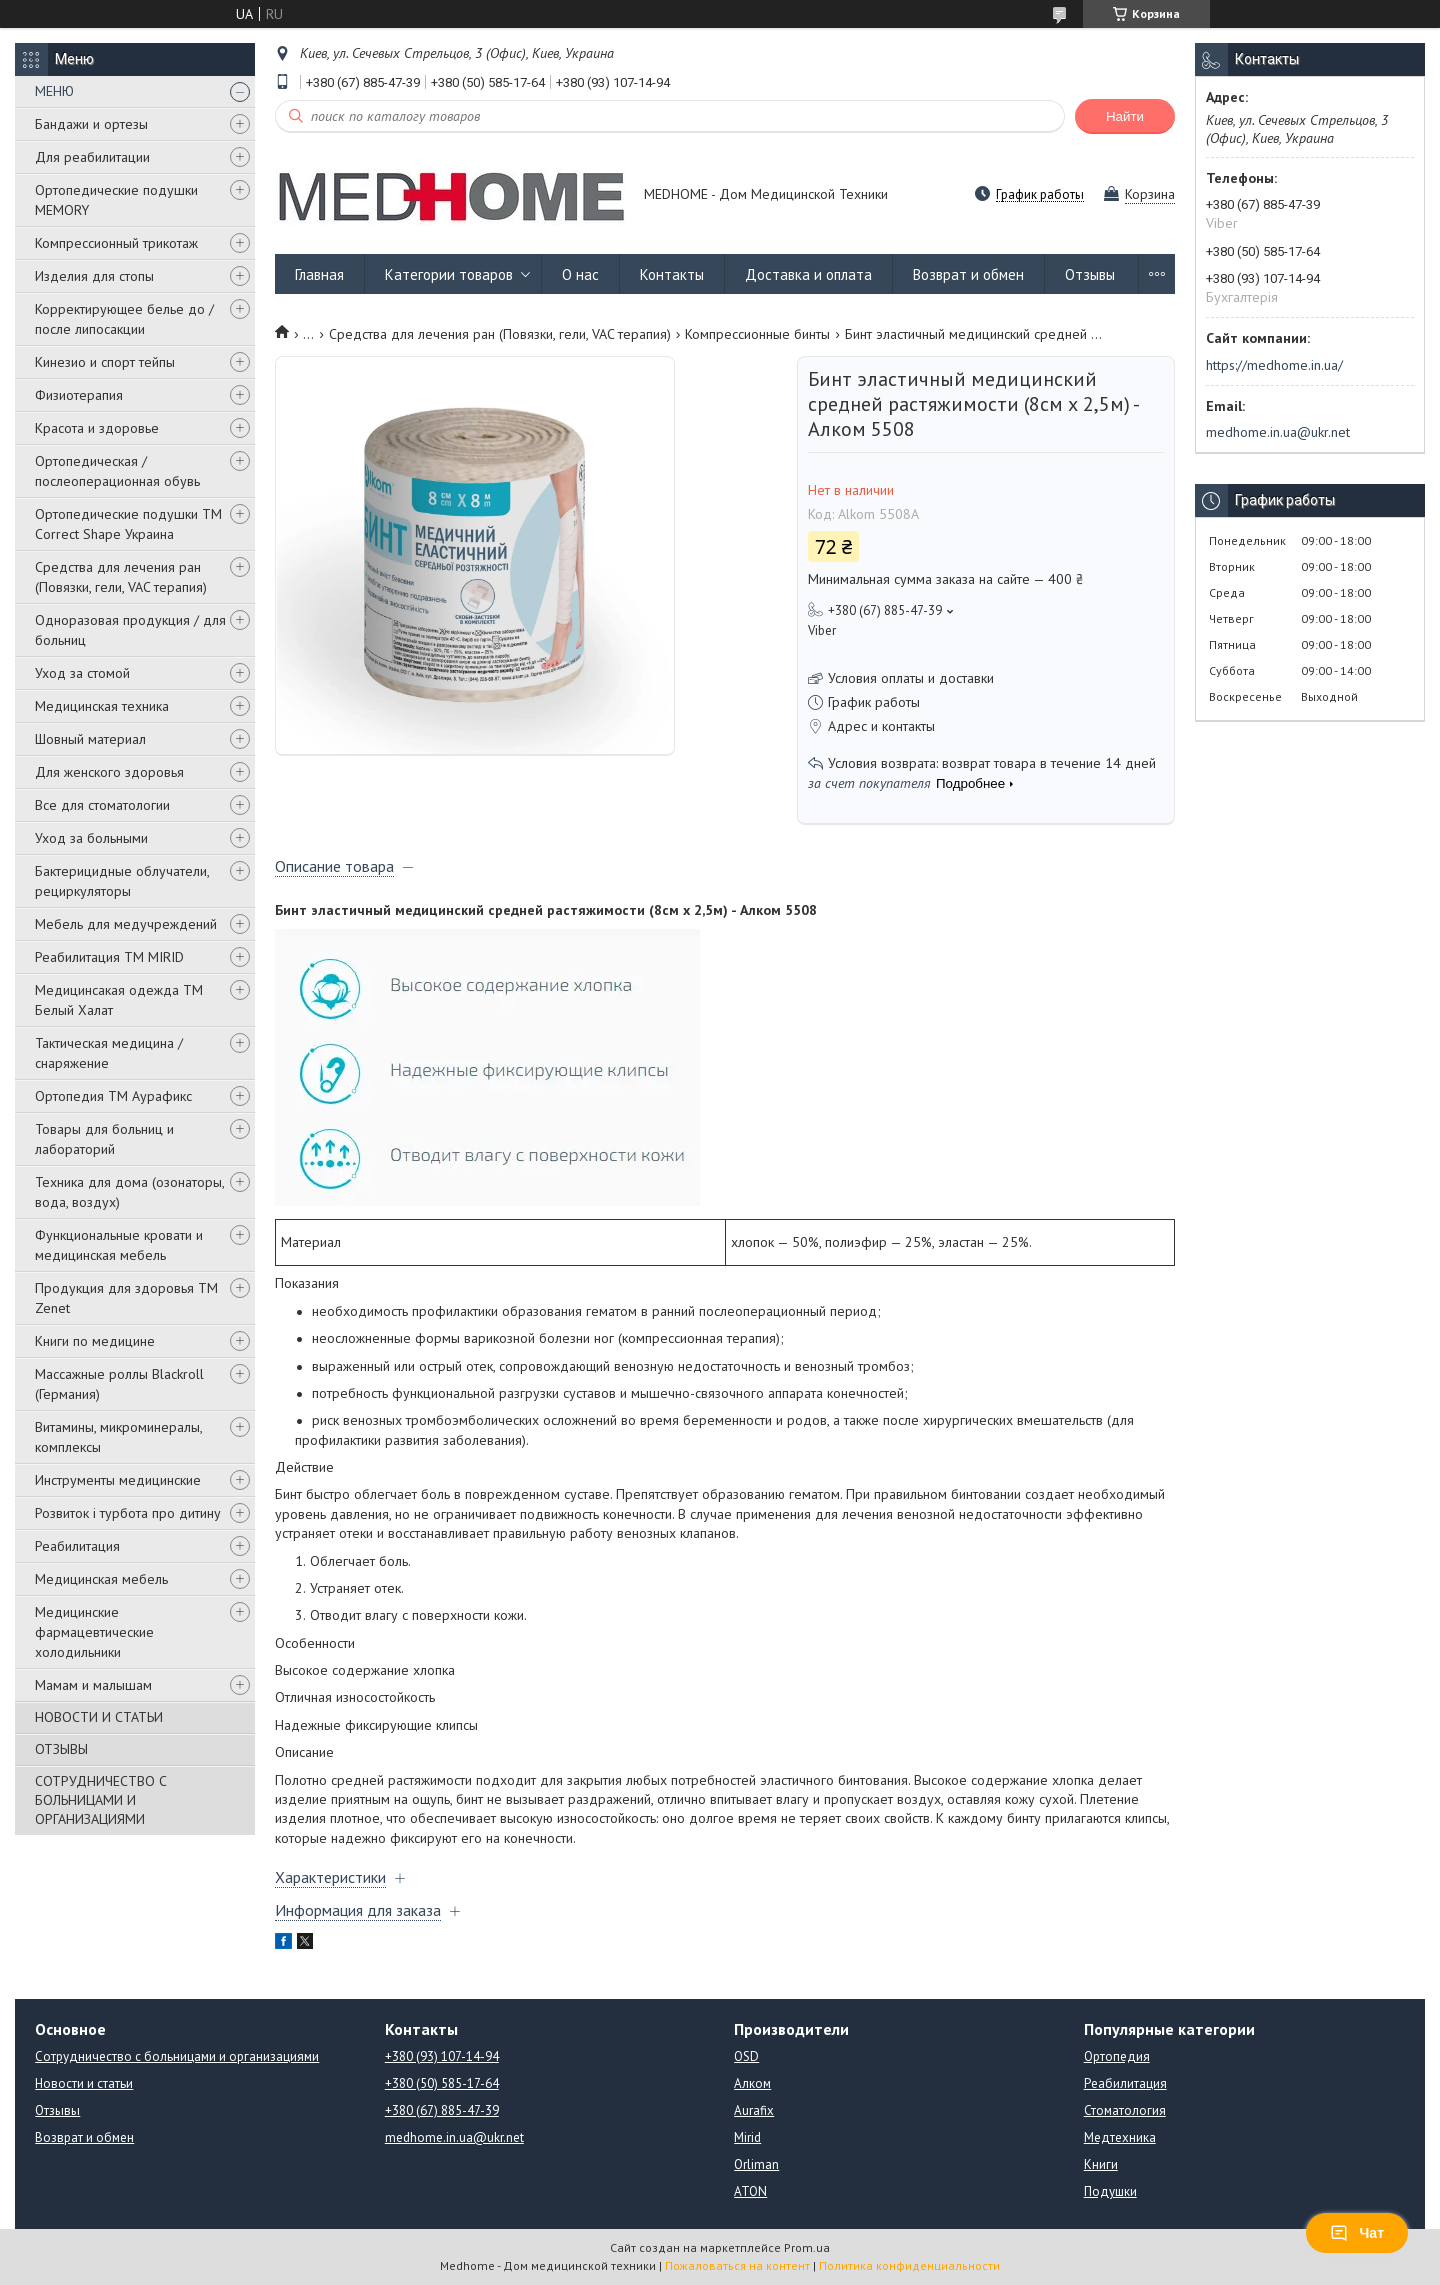  I want to click on Стоматология, so click(1125, 2110).